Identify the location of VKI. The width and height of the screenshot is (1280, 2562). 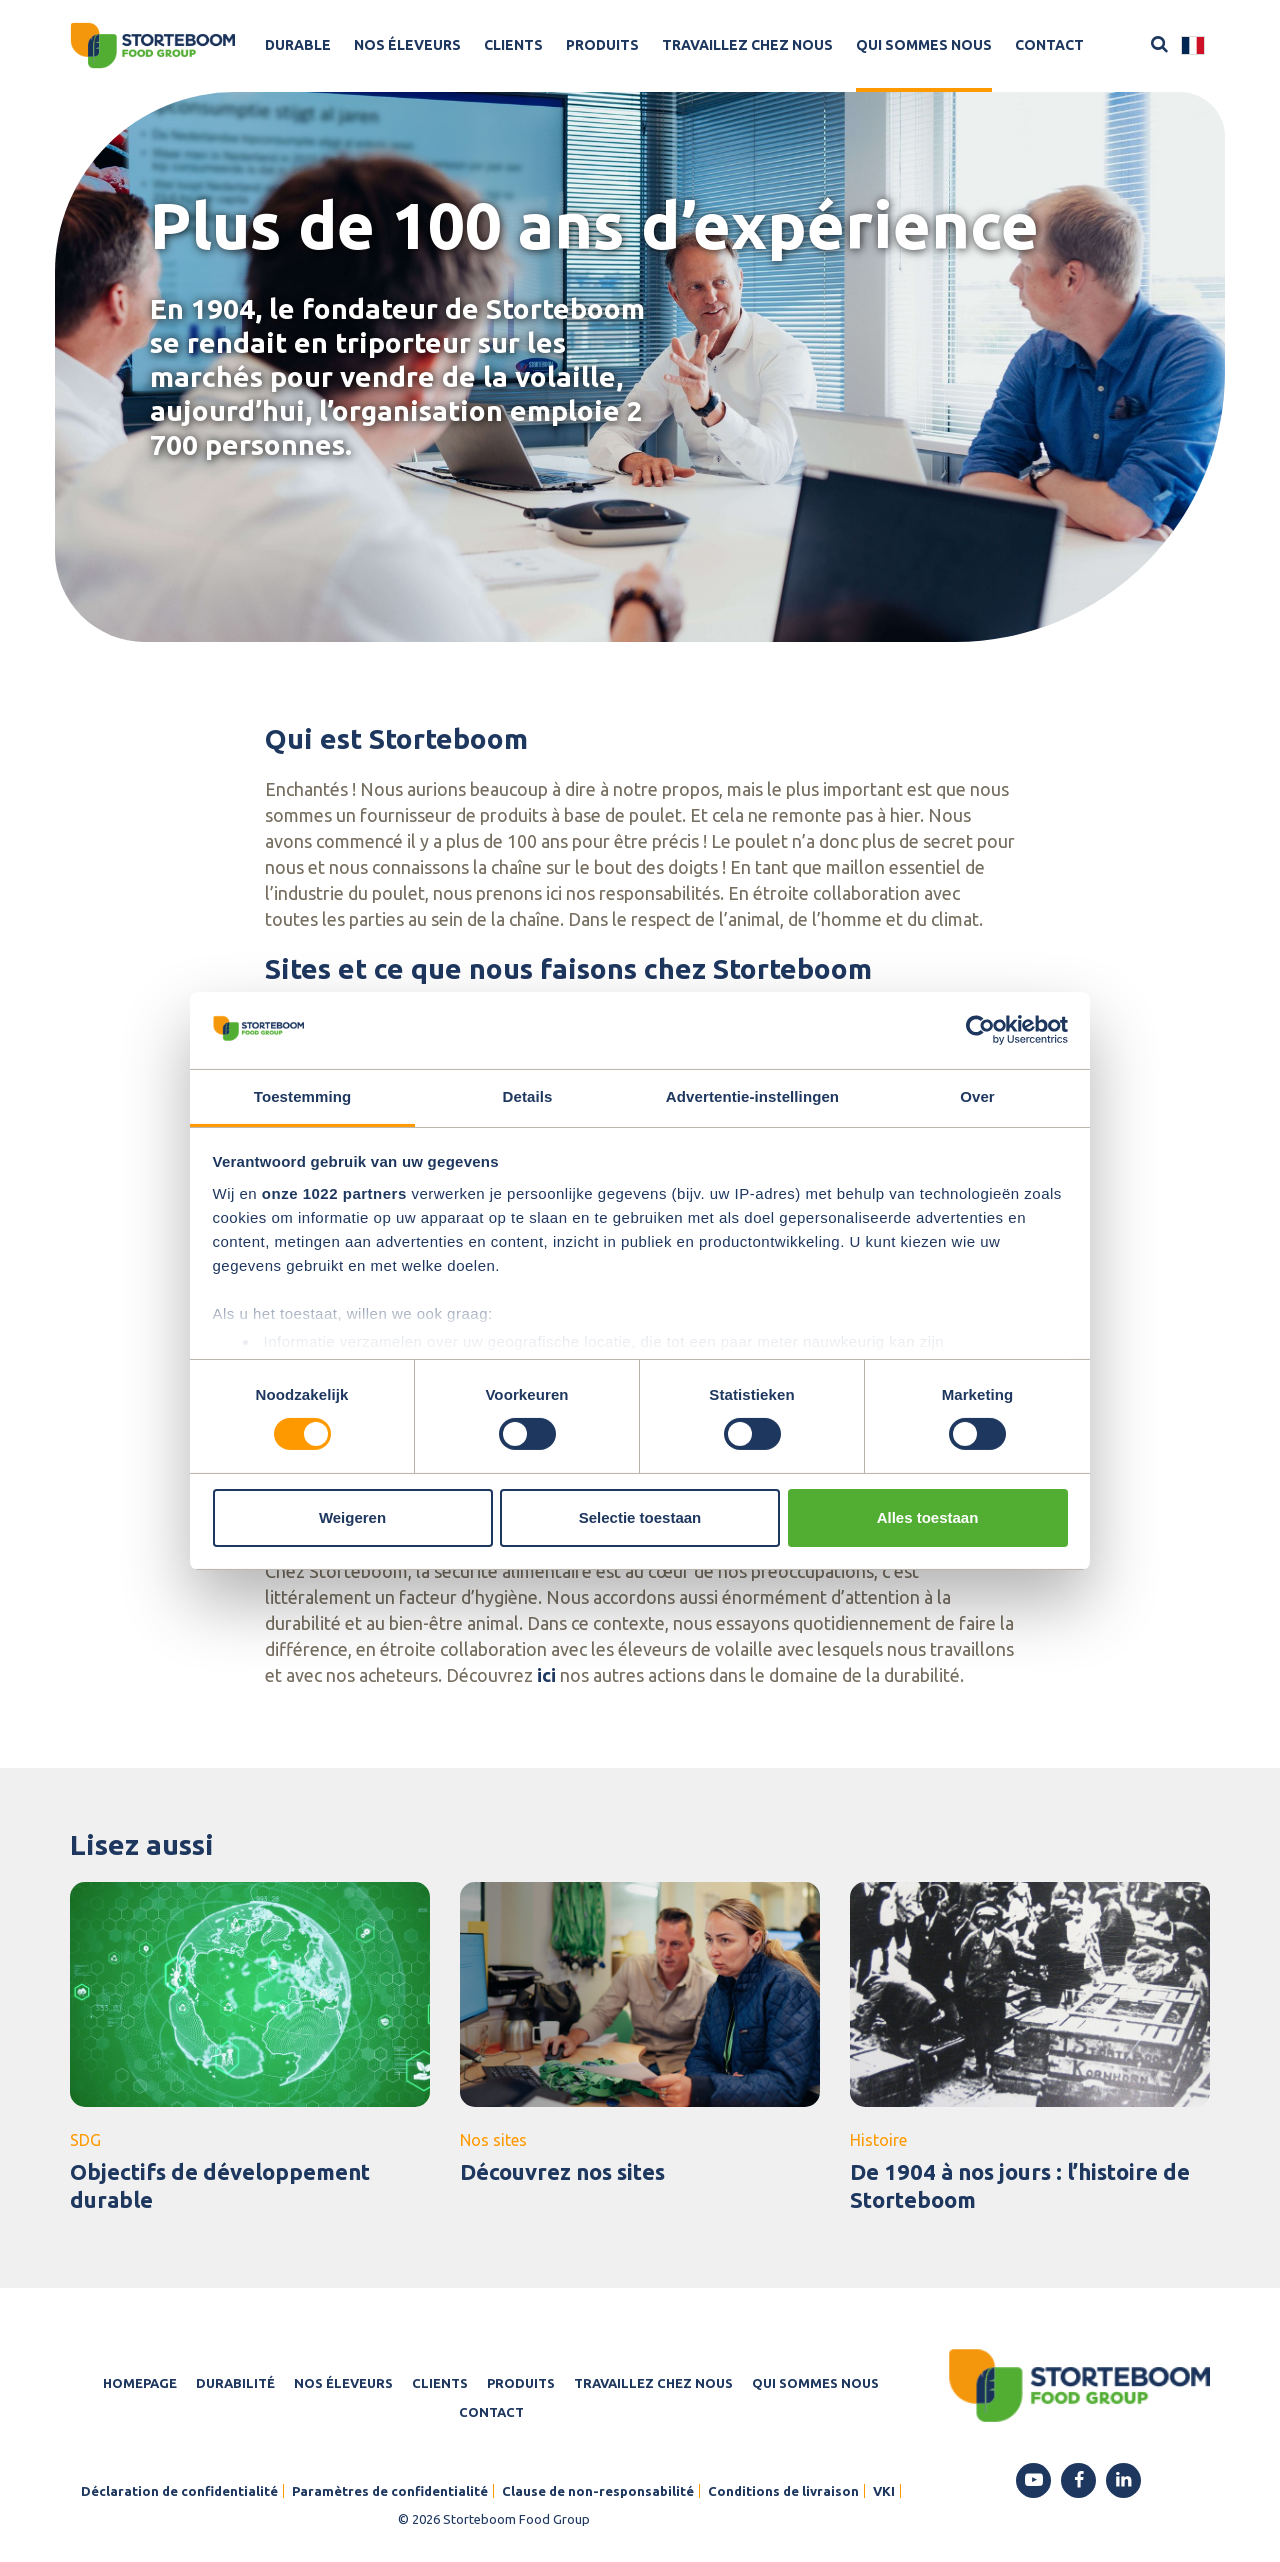
(884, 2491).